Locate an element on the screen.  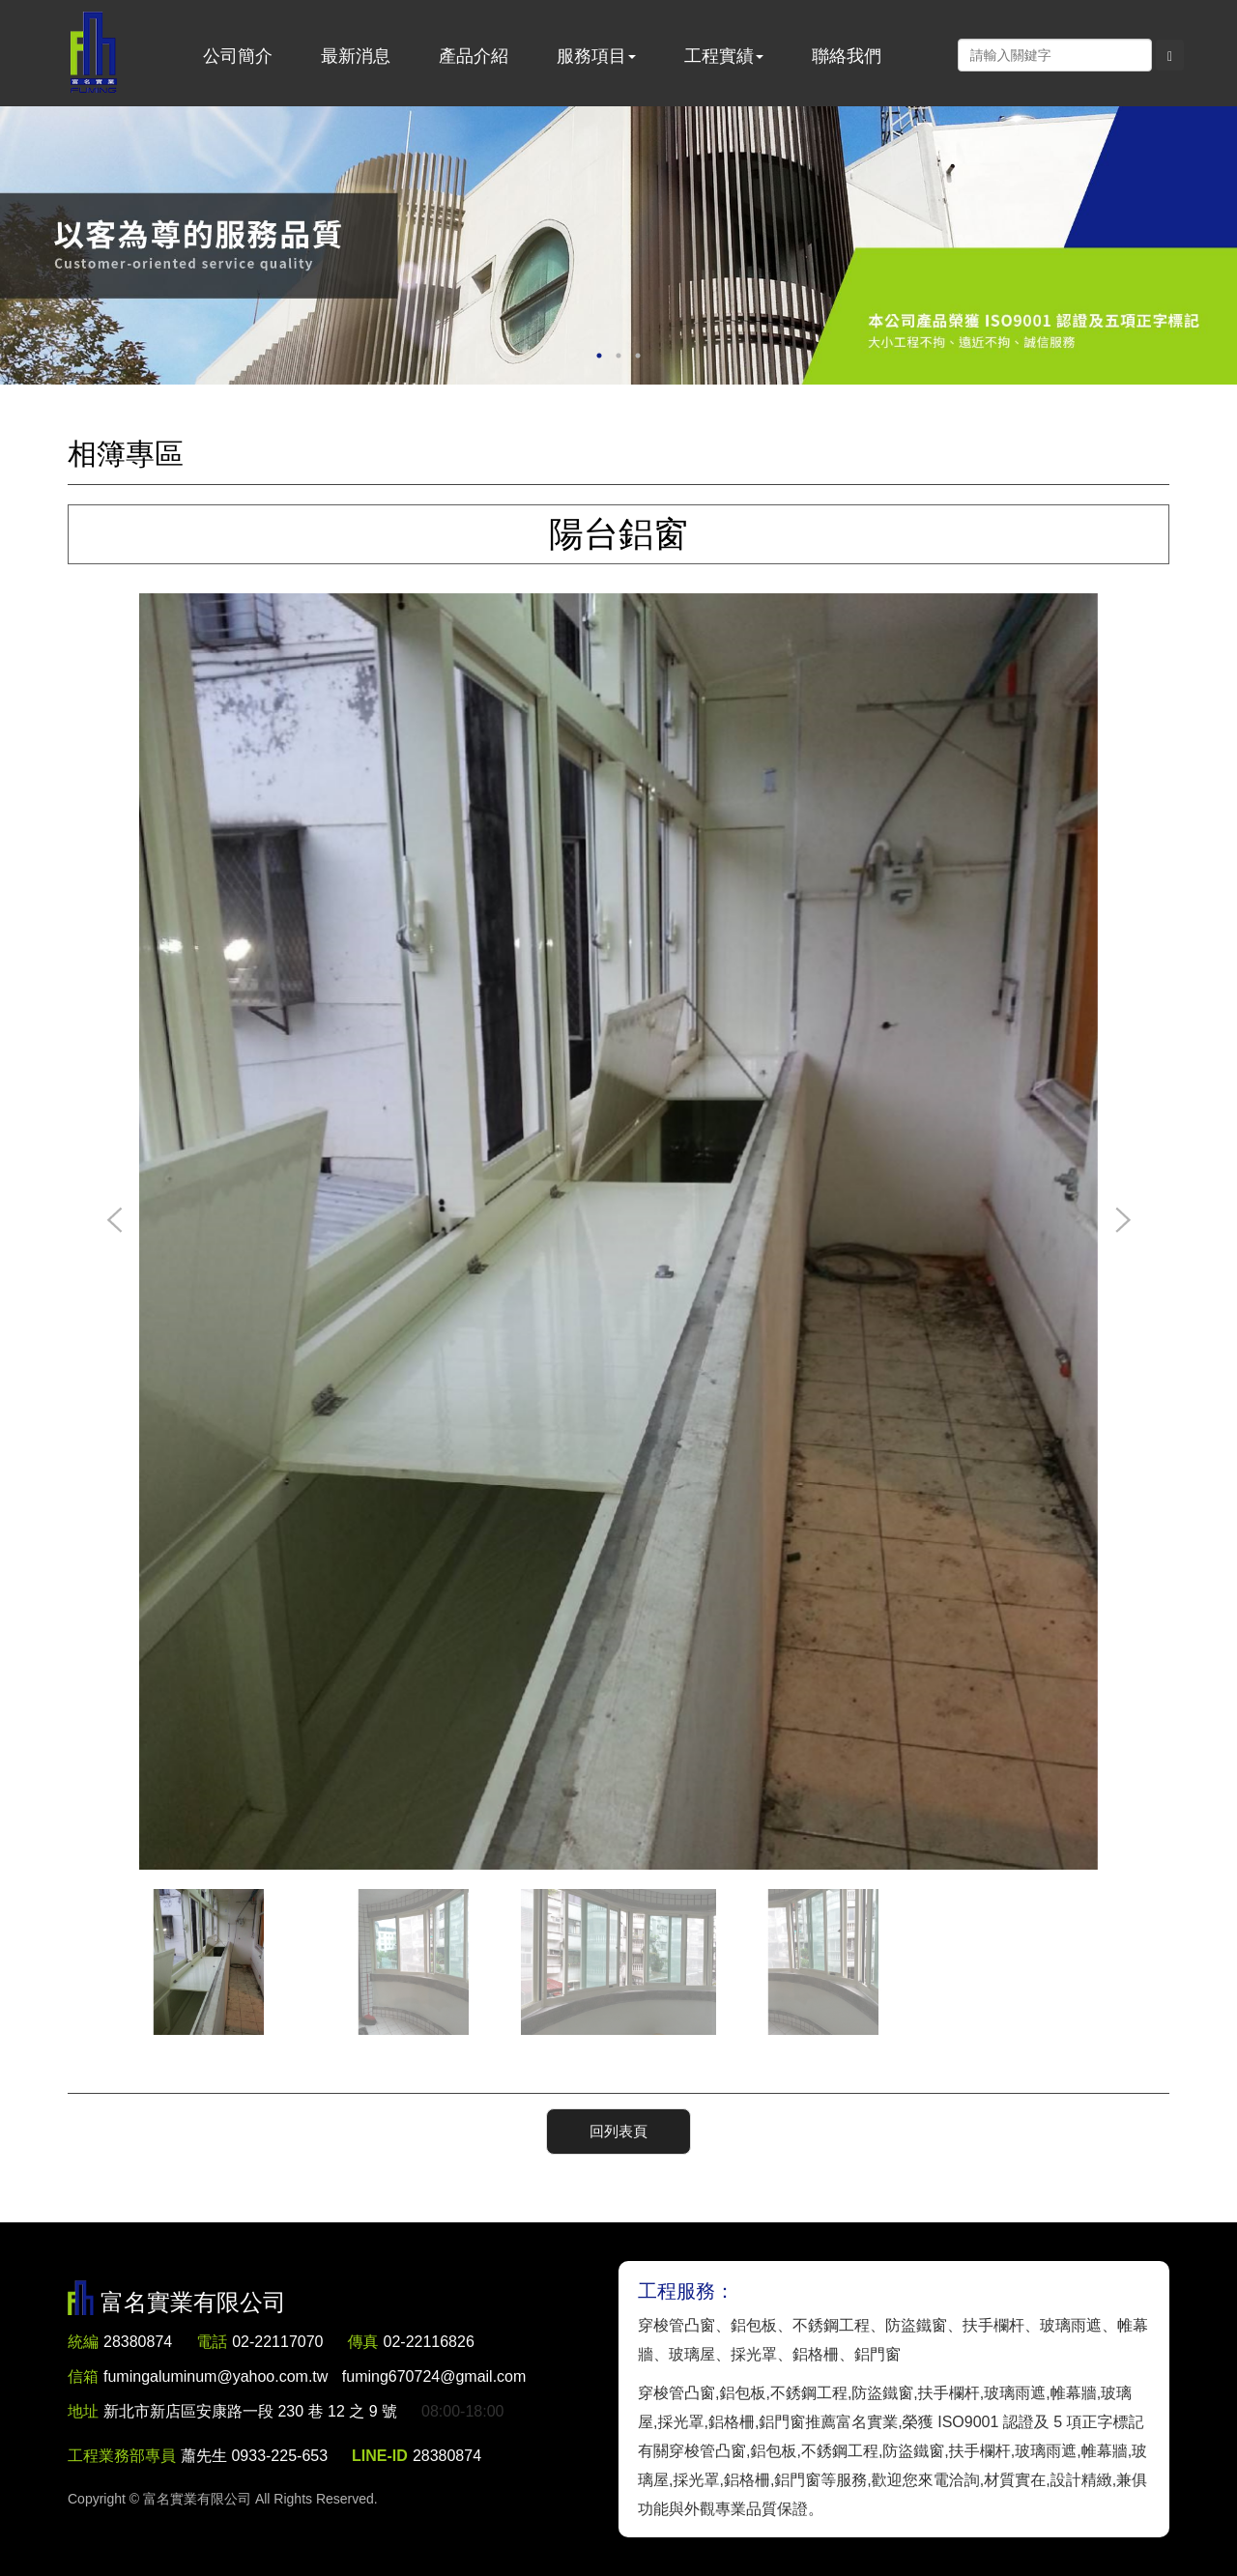
28380874 is located at coordinates (137, 2341).